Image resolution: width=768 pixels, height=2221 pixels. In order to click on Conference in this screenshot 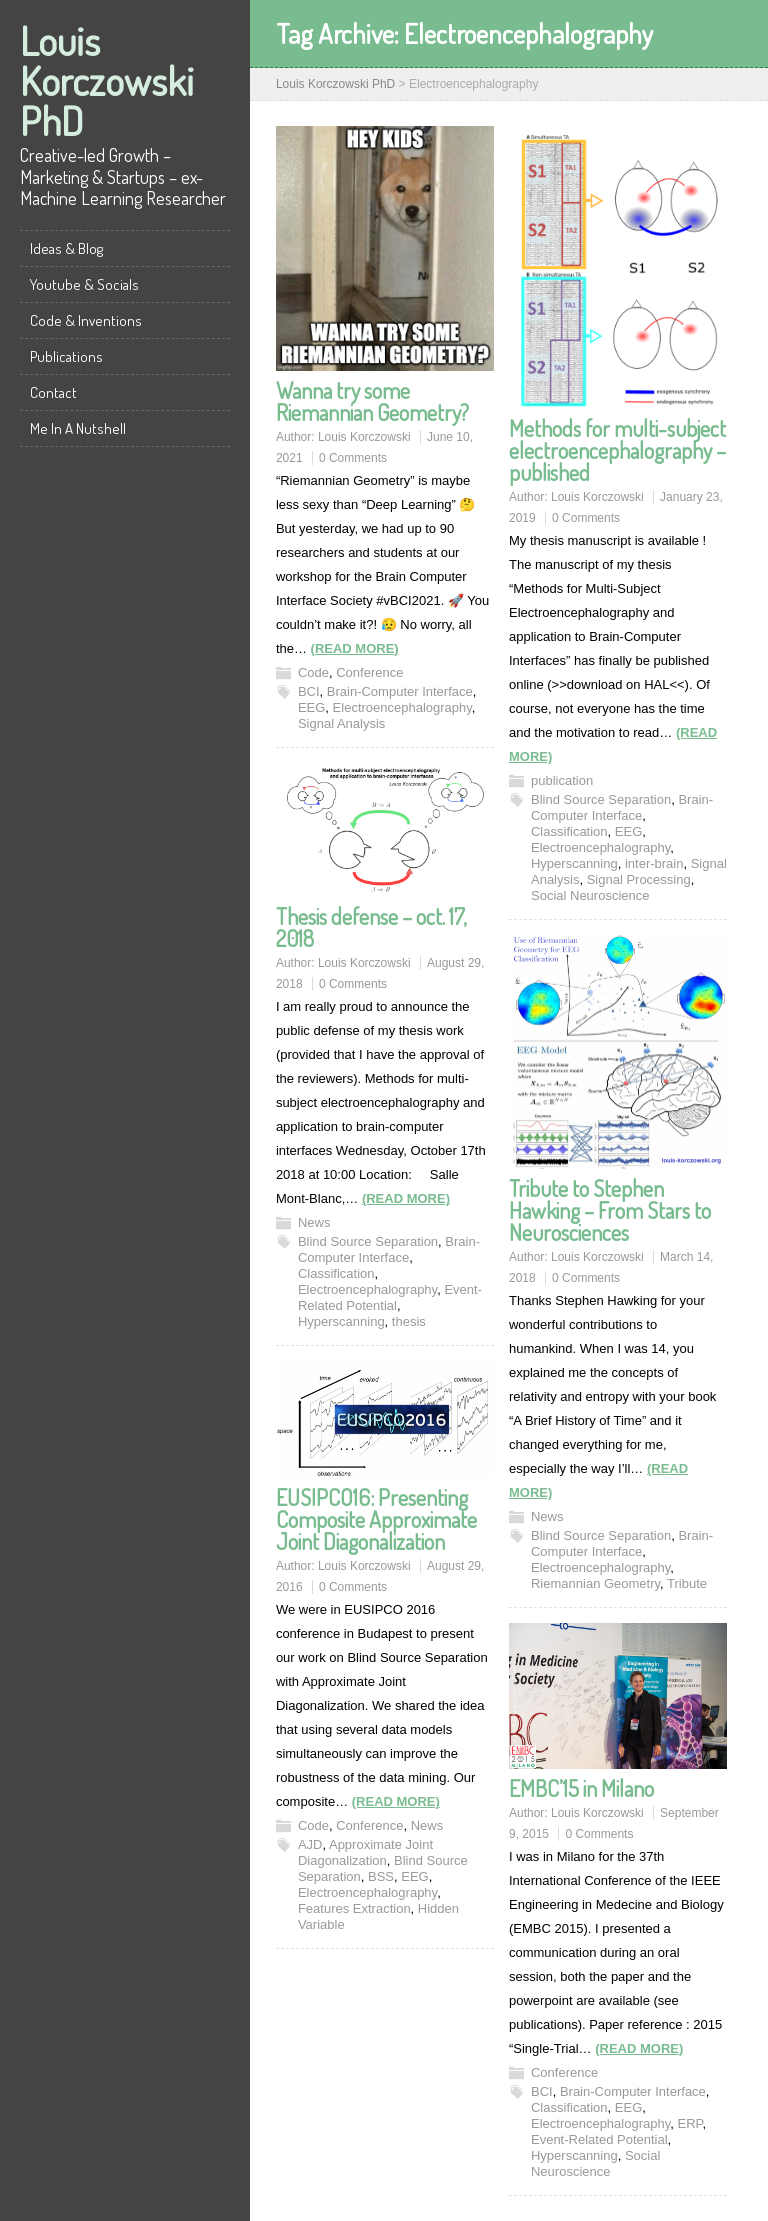, I will do `click(369, 672)`.